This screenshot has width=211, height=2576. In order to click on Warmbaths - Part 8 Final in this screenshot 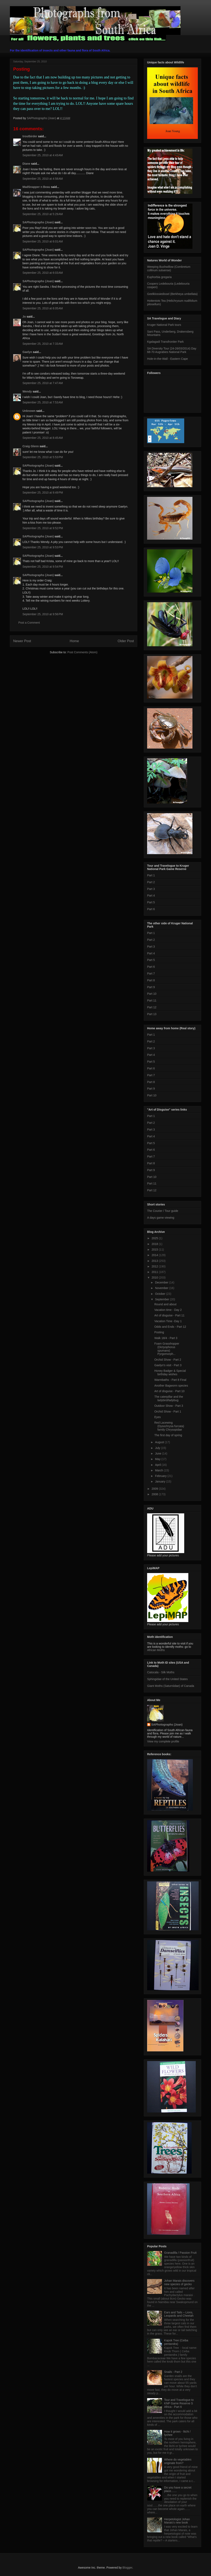, I will do `click(170, 1379)`.